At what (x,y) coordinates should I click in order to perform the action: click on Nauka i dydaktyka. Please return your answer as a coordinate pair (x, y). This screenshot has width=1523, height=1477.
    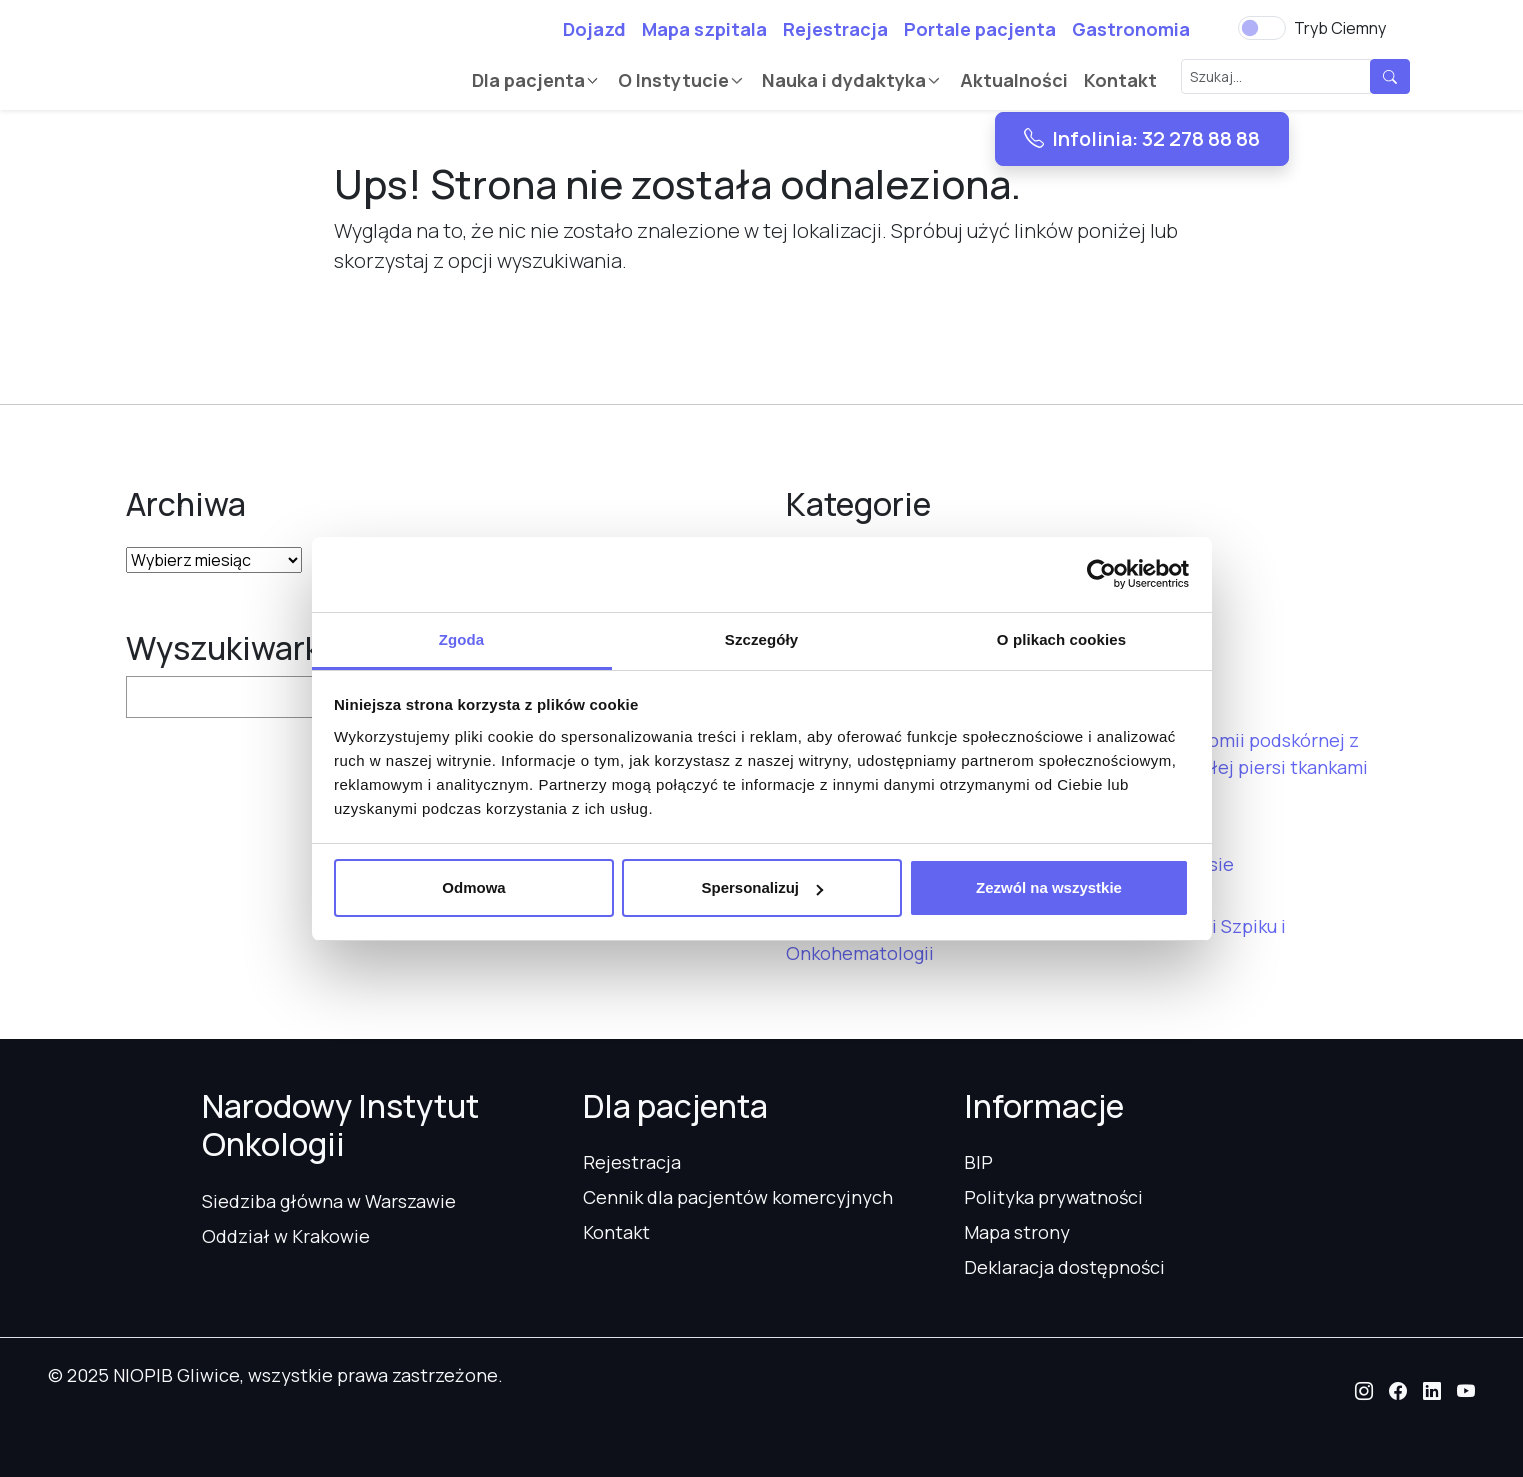
    Looking at the image, I should click on (844, 80).